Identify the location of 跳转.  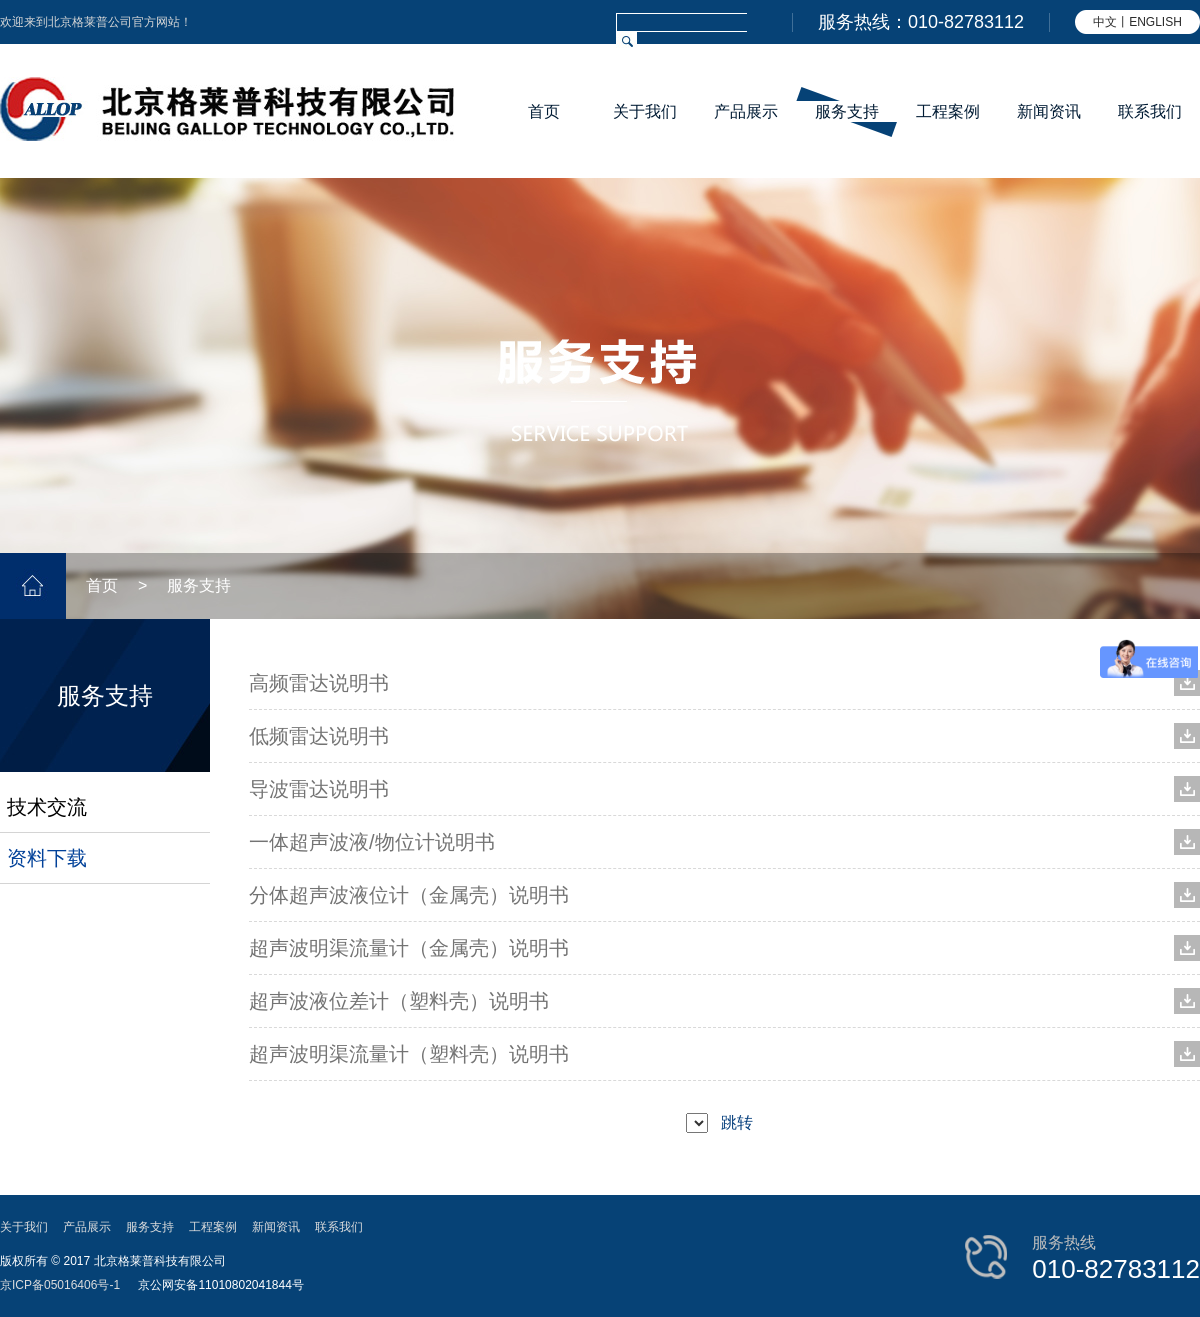
(737, 1122).